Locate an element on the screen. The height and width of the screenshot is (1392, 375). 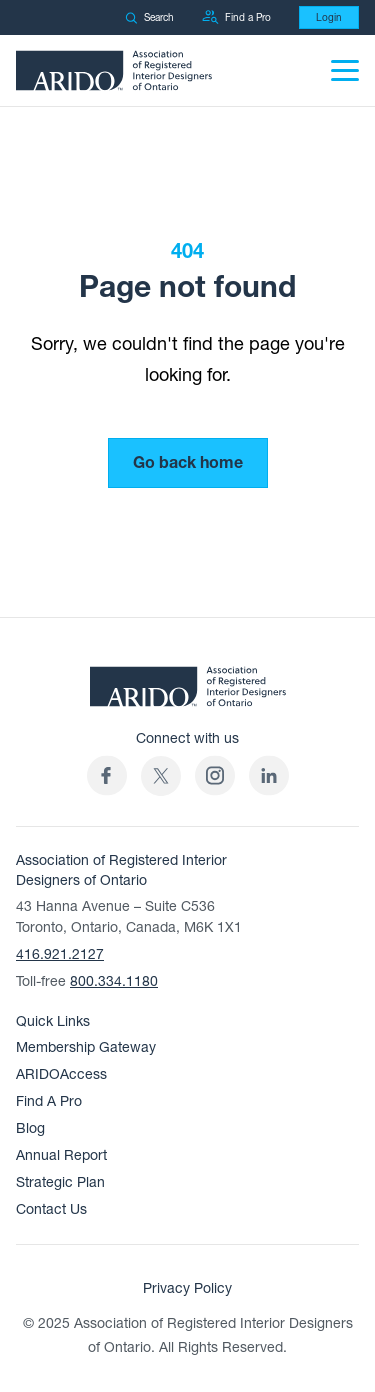
Find a Pro is located at coordinates (236, 17).